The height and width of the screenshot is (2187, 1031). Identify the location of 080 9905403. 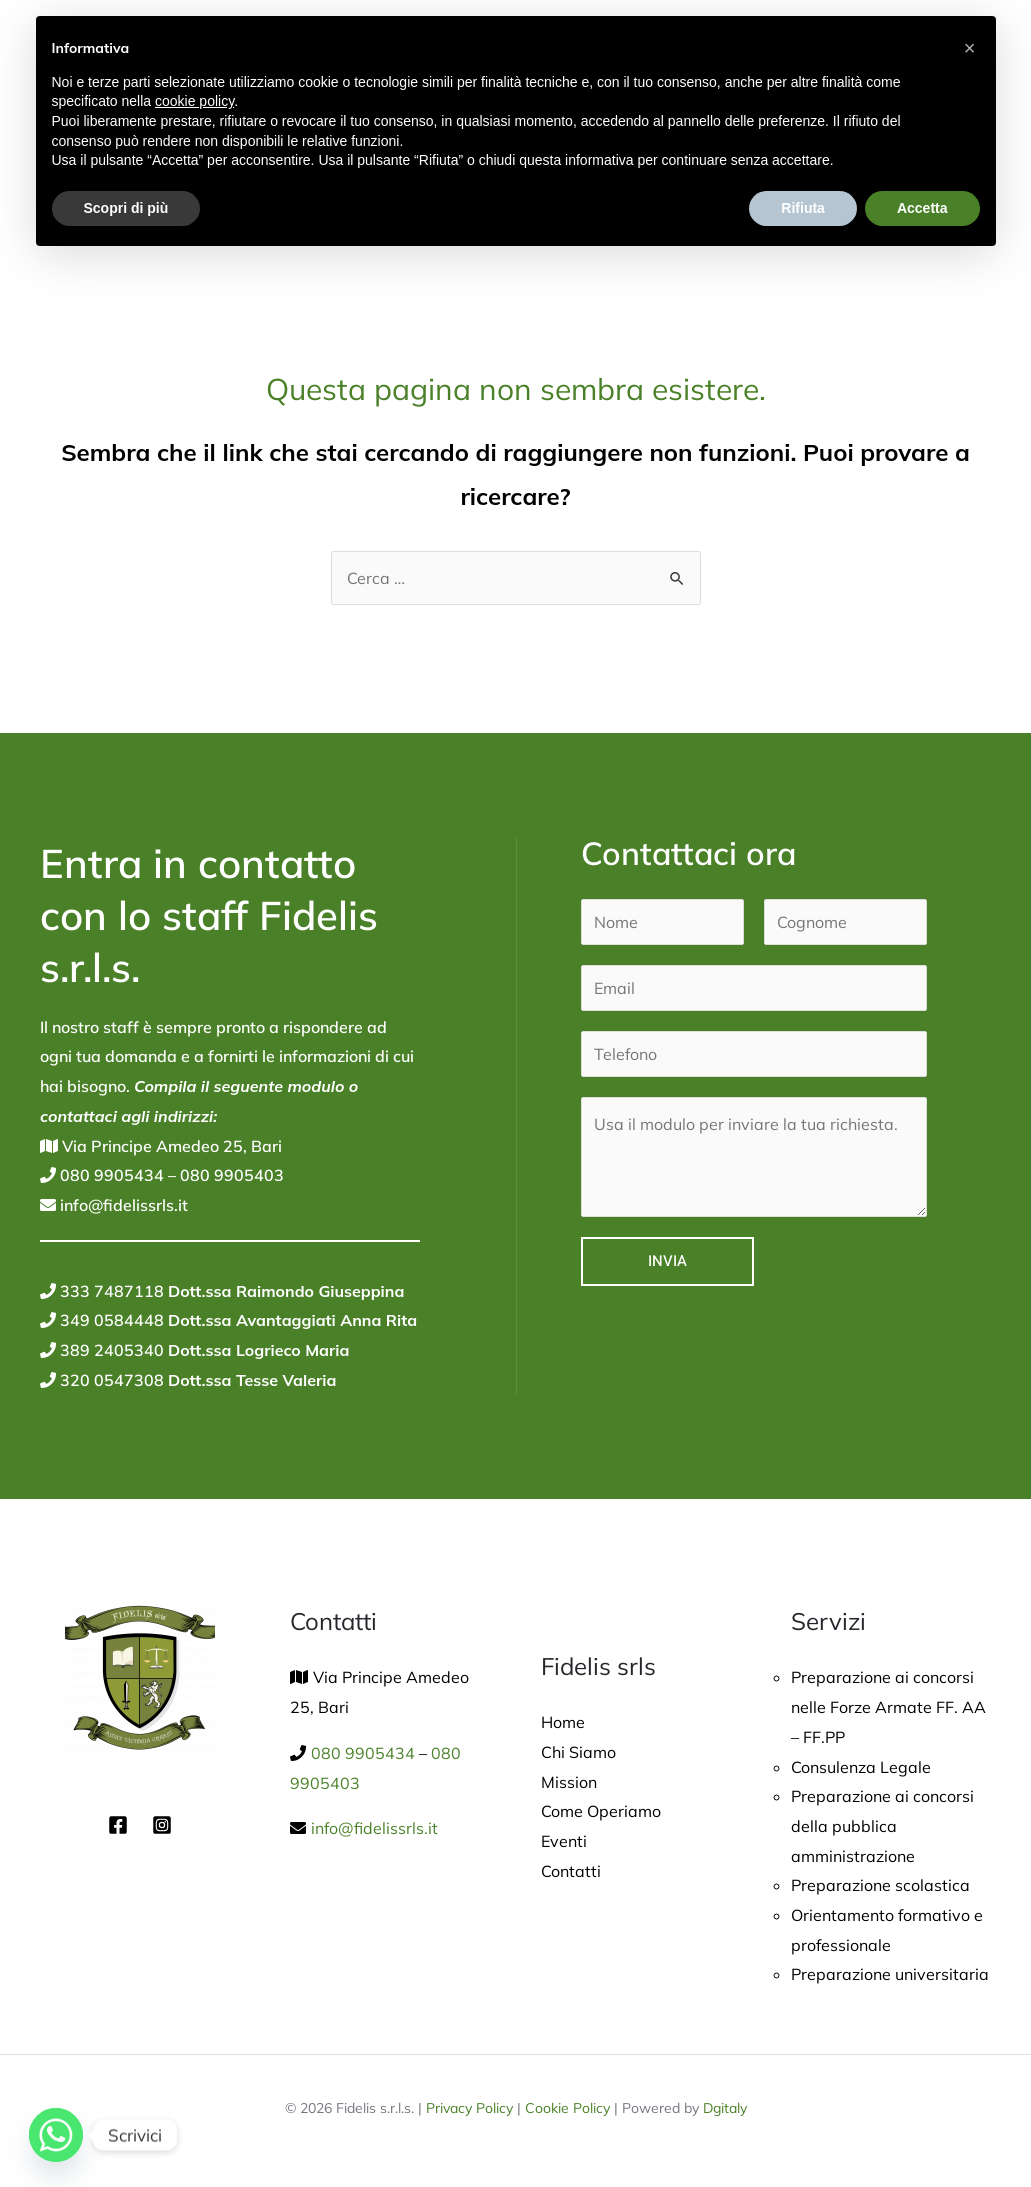
(230, 1175).